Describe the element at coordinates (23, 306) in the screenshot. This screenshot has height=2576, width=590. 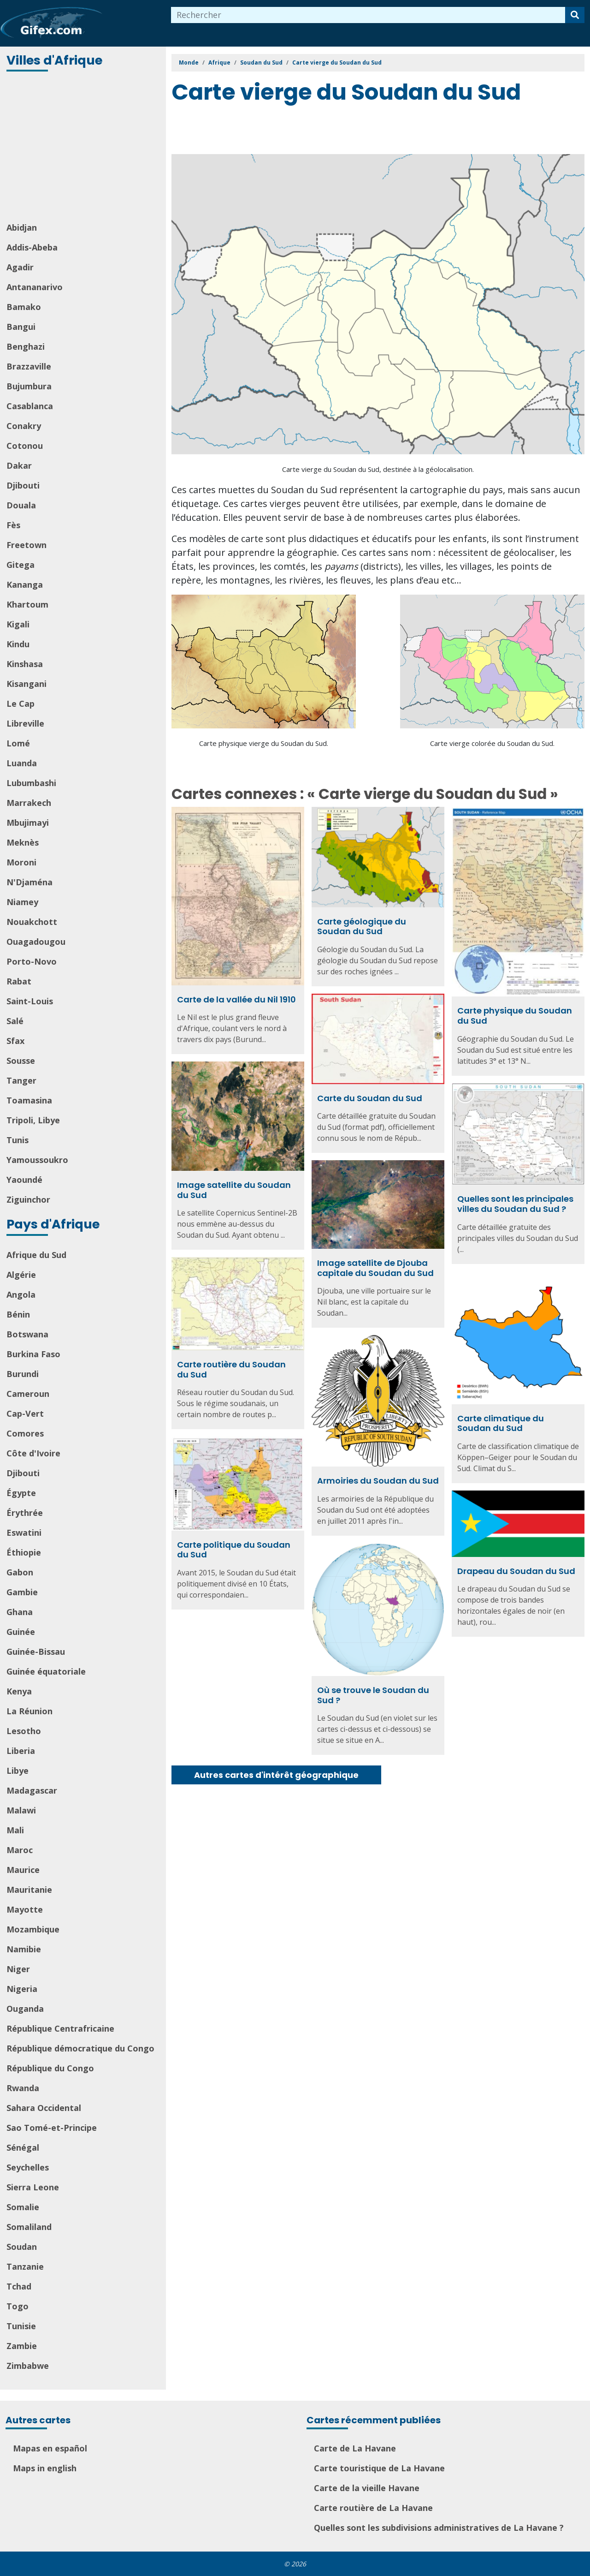
I see `Bamako` at that location.